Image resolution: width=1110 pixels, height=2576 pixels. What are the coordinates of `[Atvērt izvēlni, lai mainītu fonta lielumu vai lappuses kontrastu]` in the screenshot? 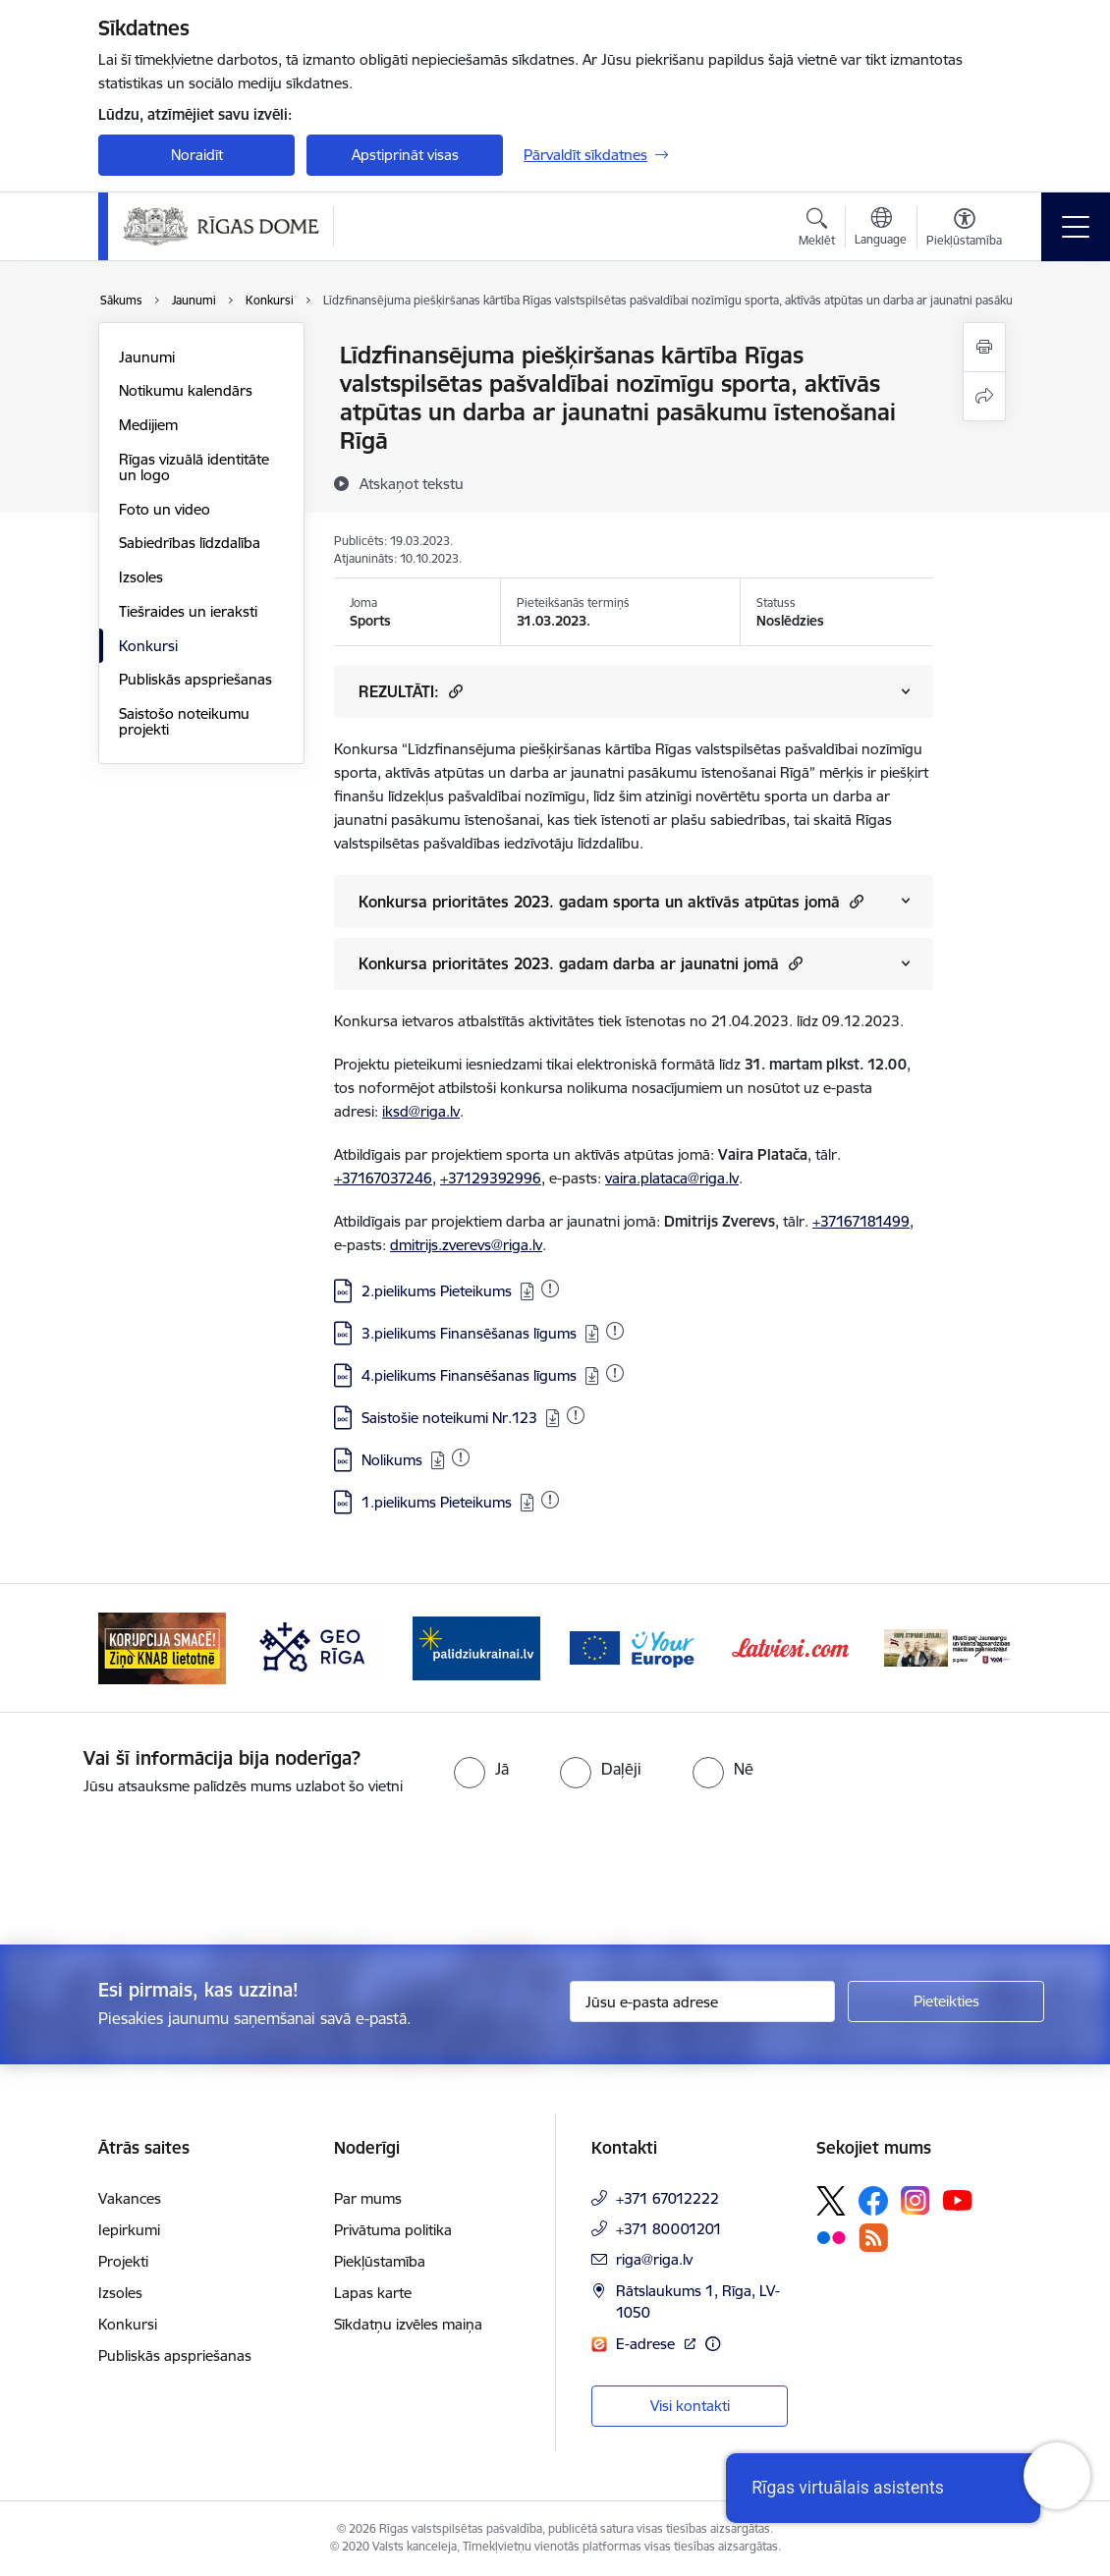 It's located at (964, 229).